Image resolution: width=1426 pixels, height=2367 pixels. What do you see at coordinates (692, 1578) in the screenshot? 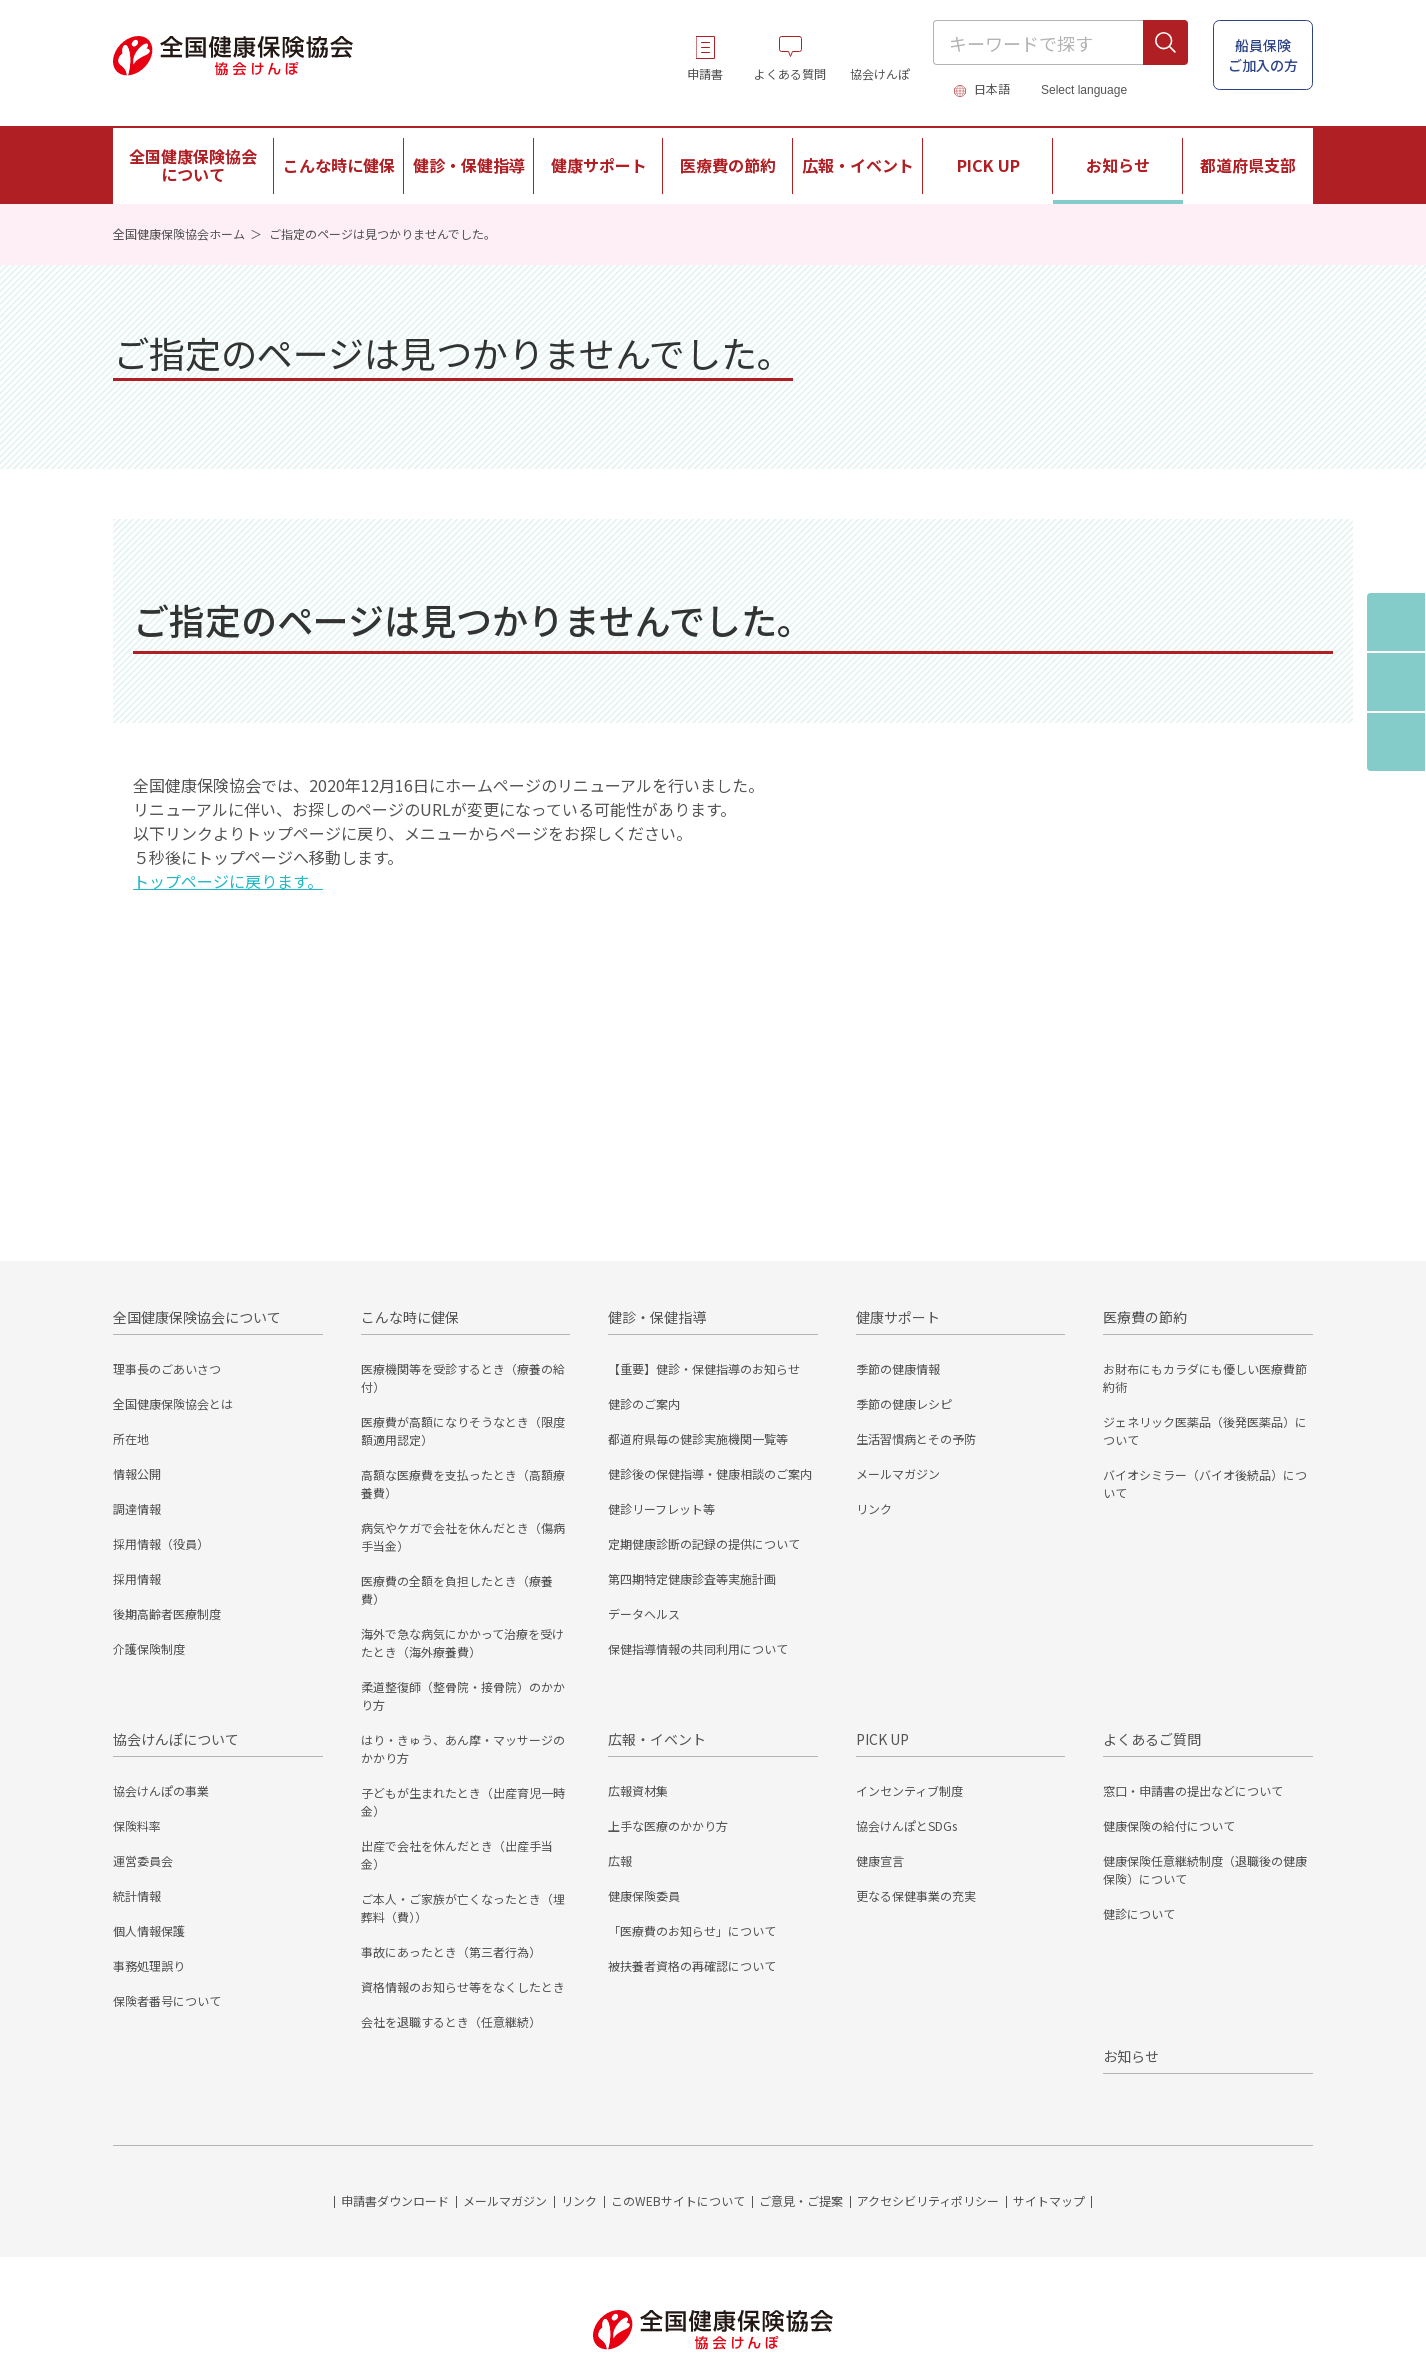
I see `第四期特定健康診査等実施計画` at bounding box center [692, 1578].